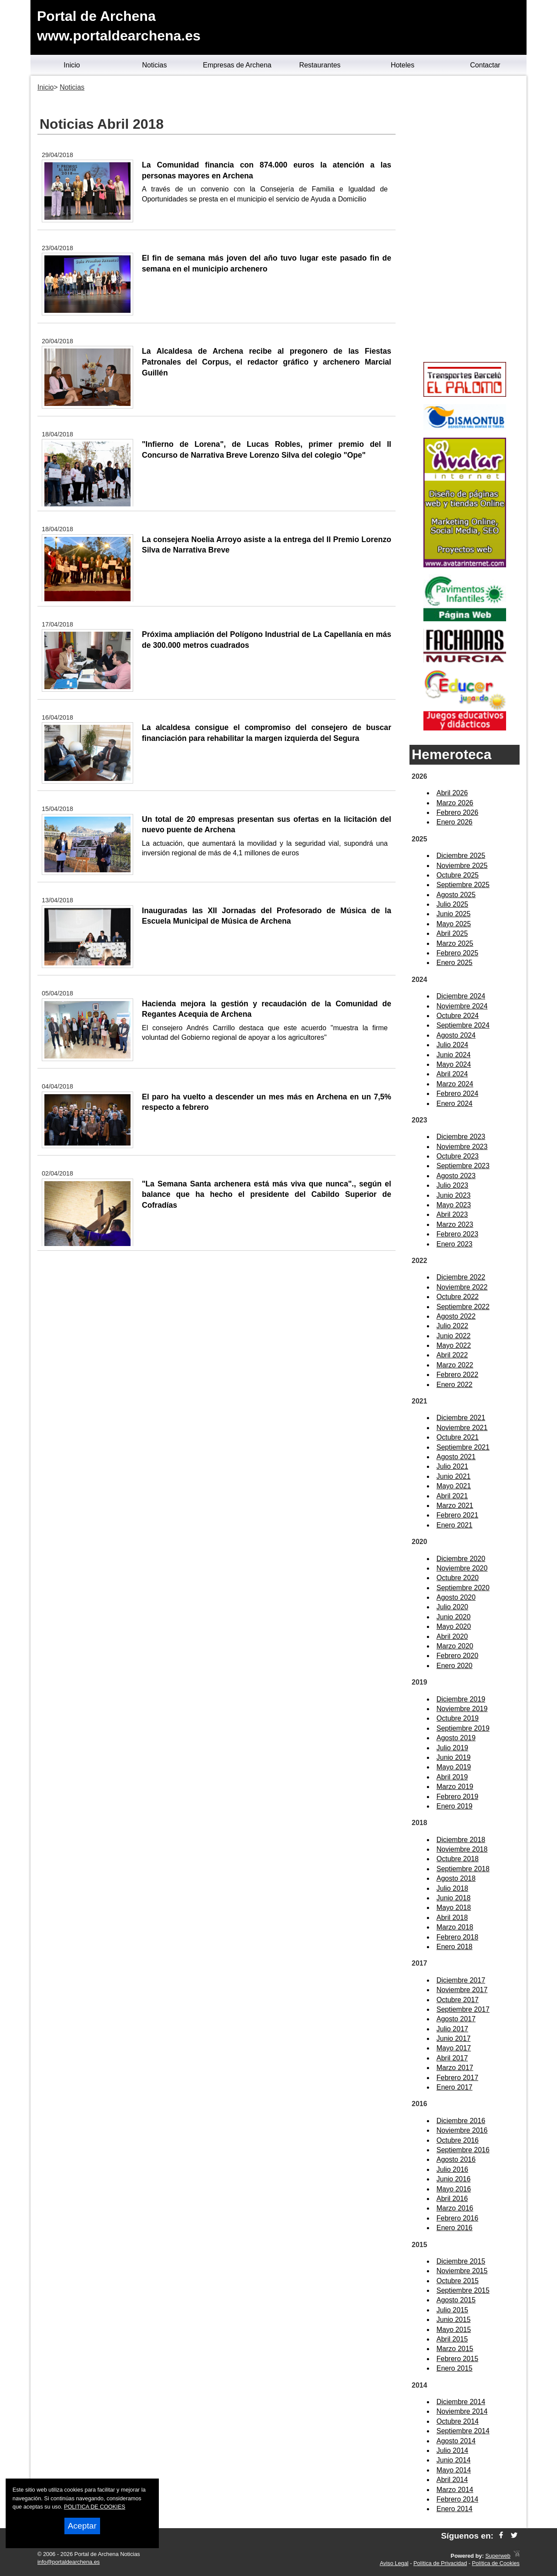 The image size is (557, 2576). What do you see at coordinates (454, 1806) in the screenshot?
I see `Enero 2019` at bounding box center [454, 1806].